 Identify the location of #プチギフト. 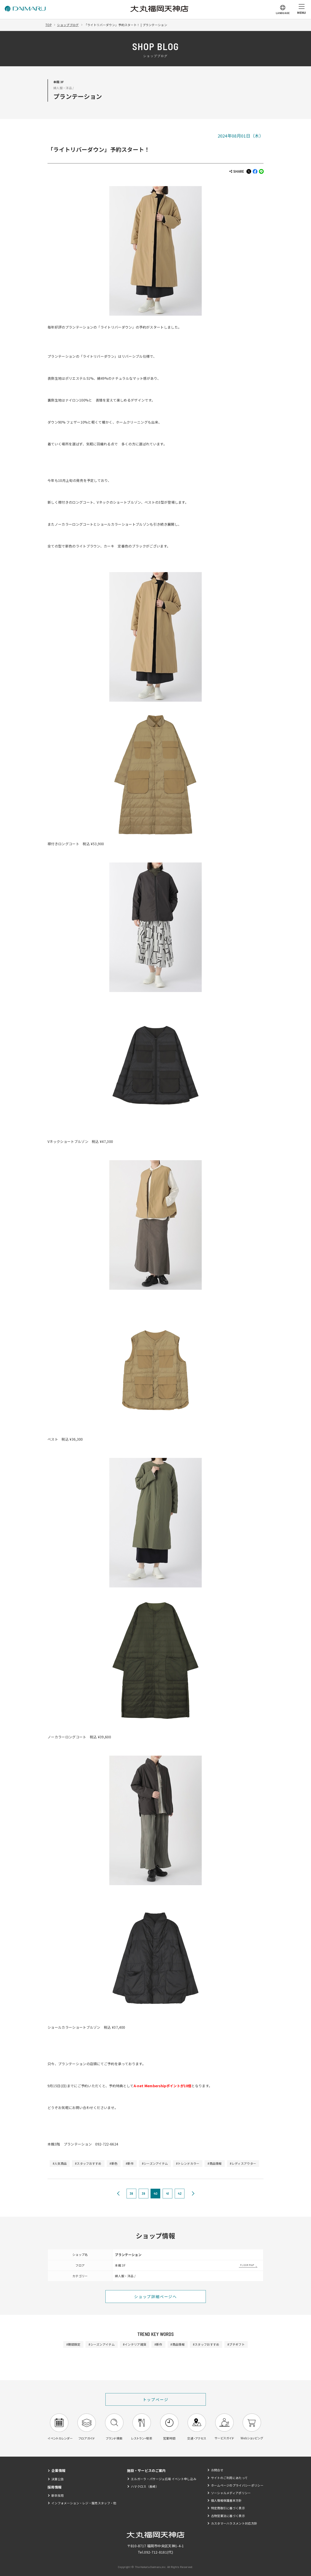
(236, 2344).